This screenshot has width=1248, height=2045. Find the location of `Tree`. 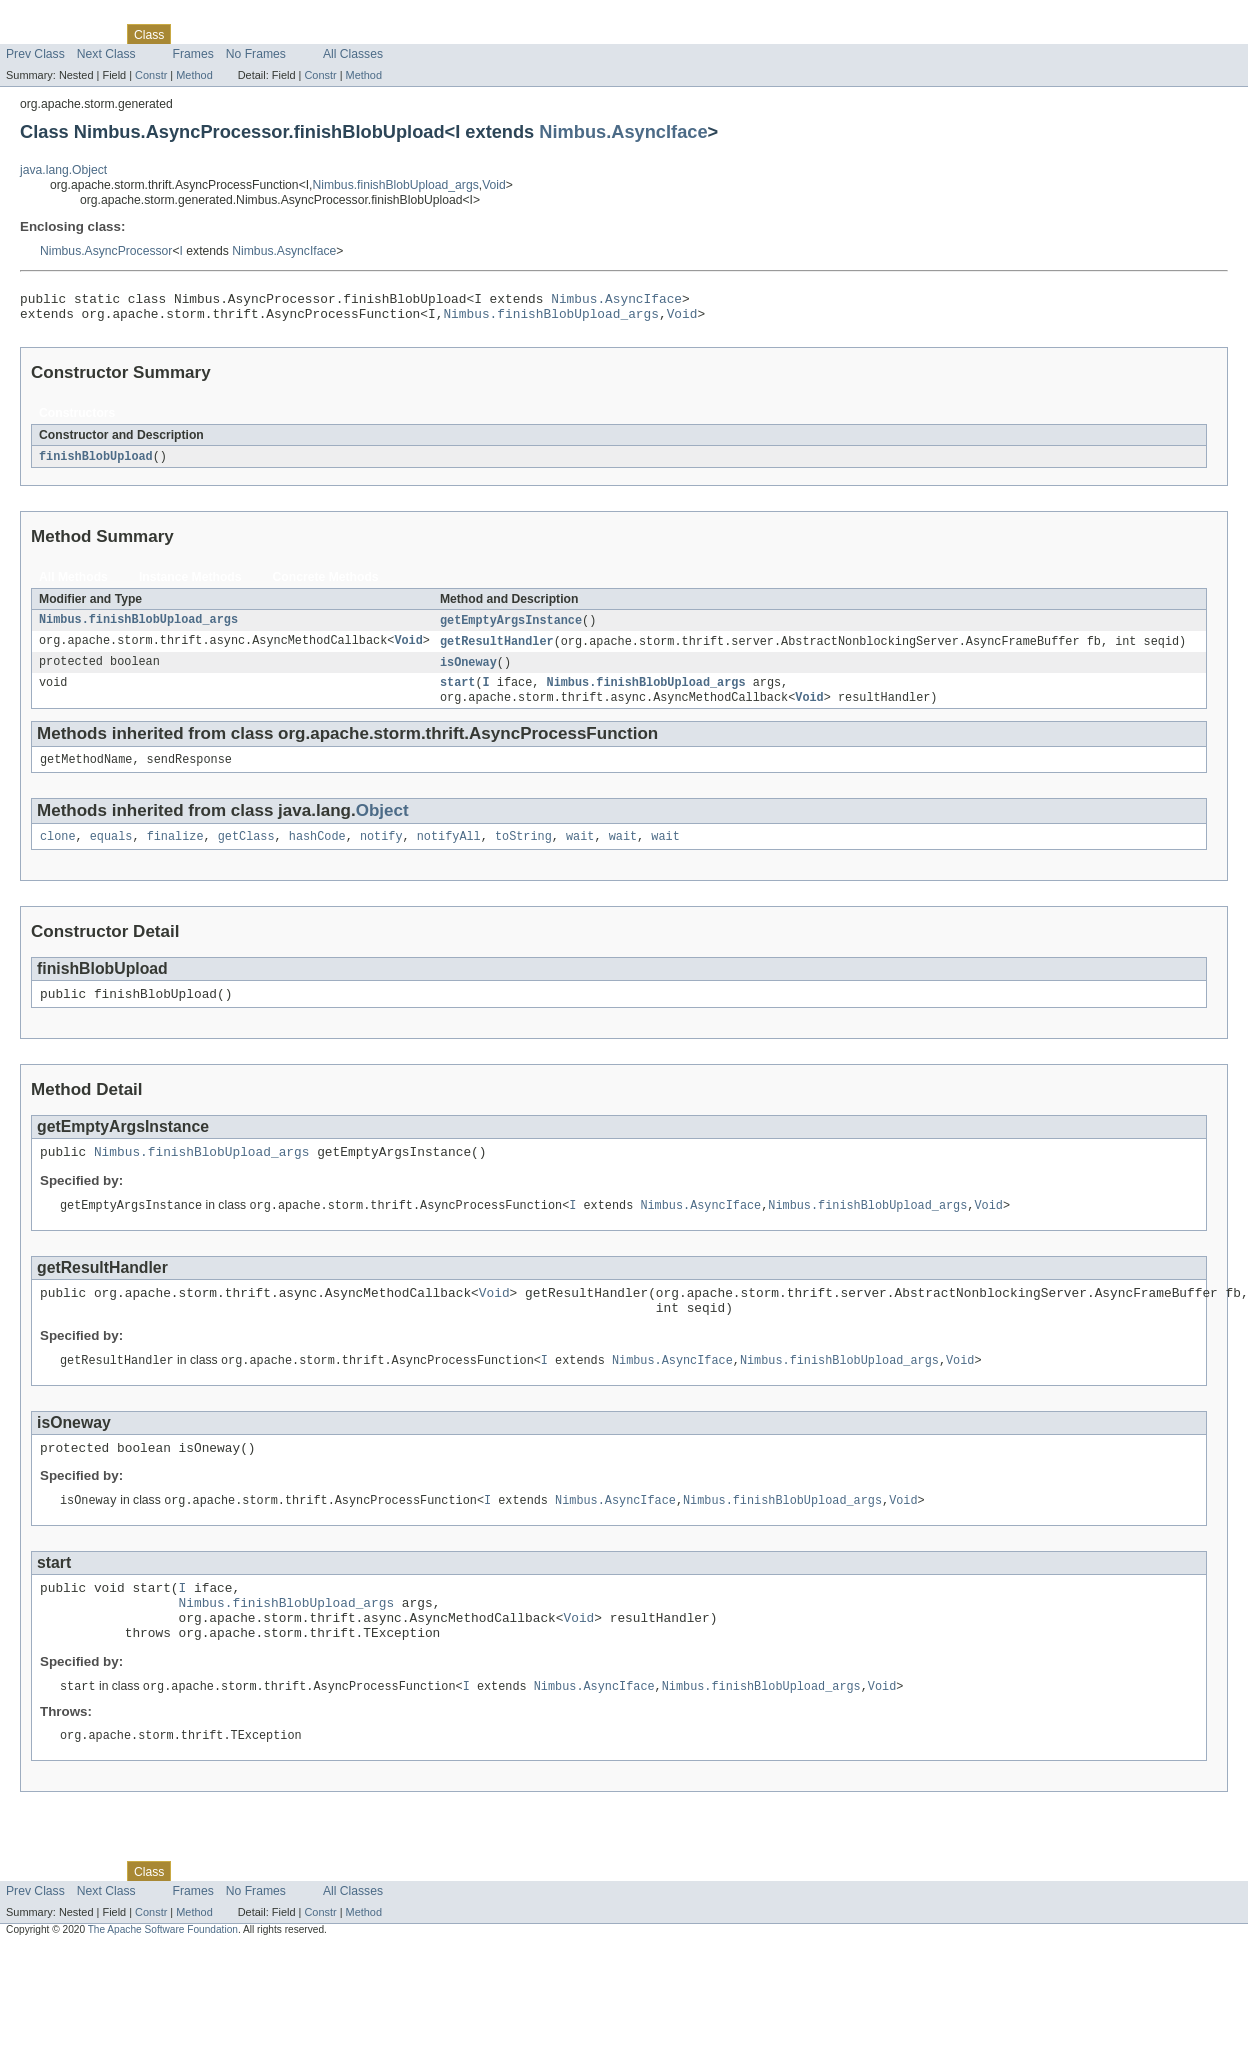

Tree is located at coordinates (228, 34).